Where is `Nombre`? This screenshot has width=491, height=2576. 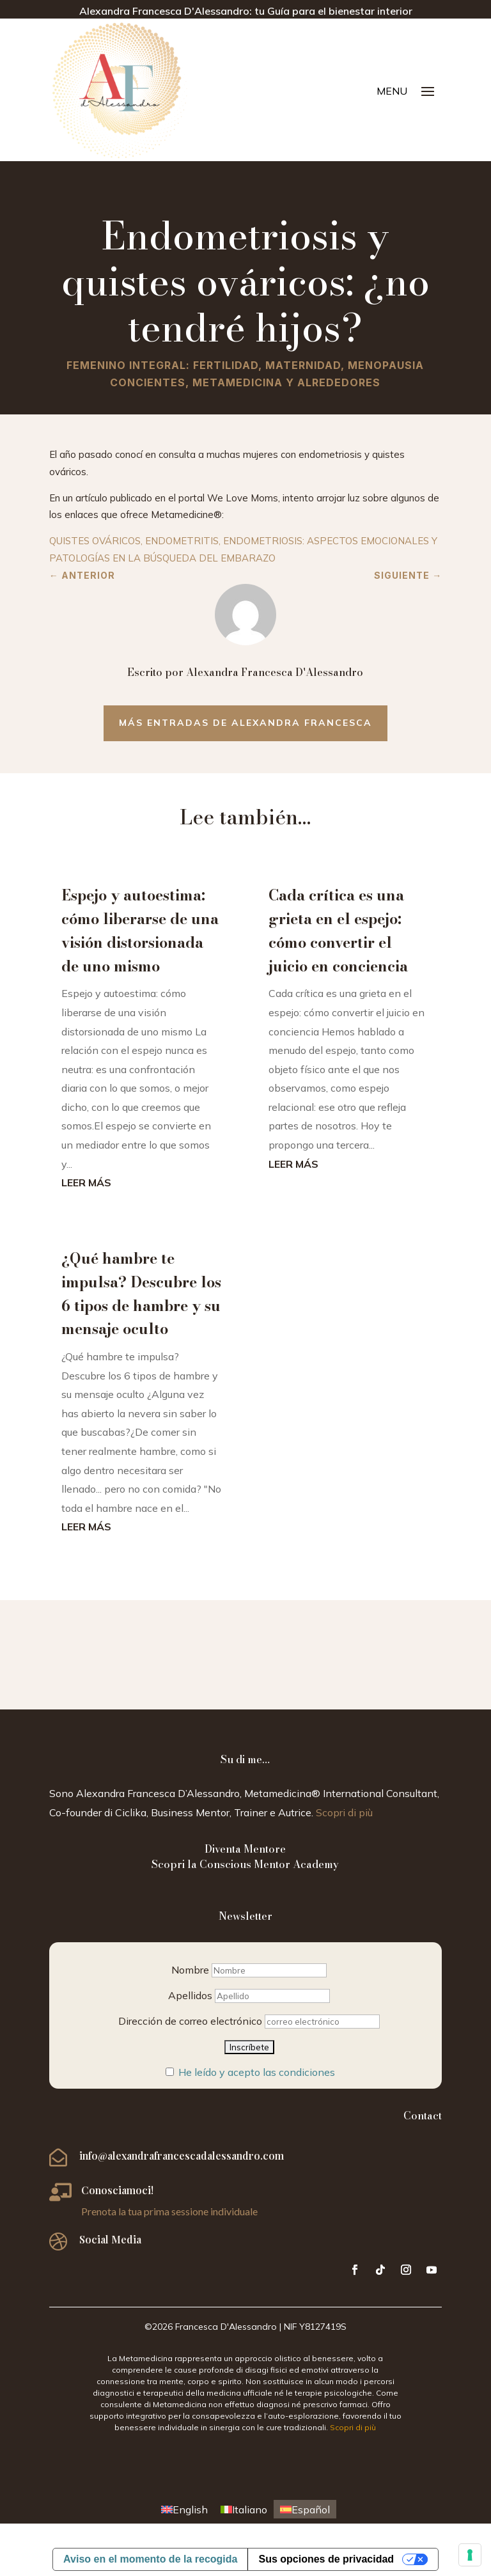
Nombre is located at coordinates (190, 1969).